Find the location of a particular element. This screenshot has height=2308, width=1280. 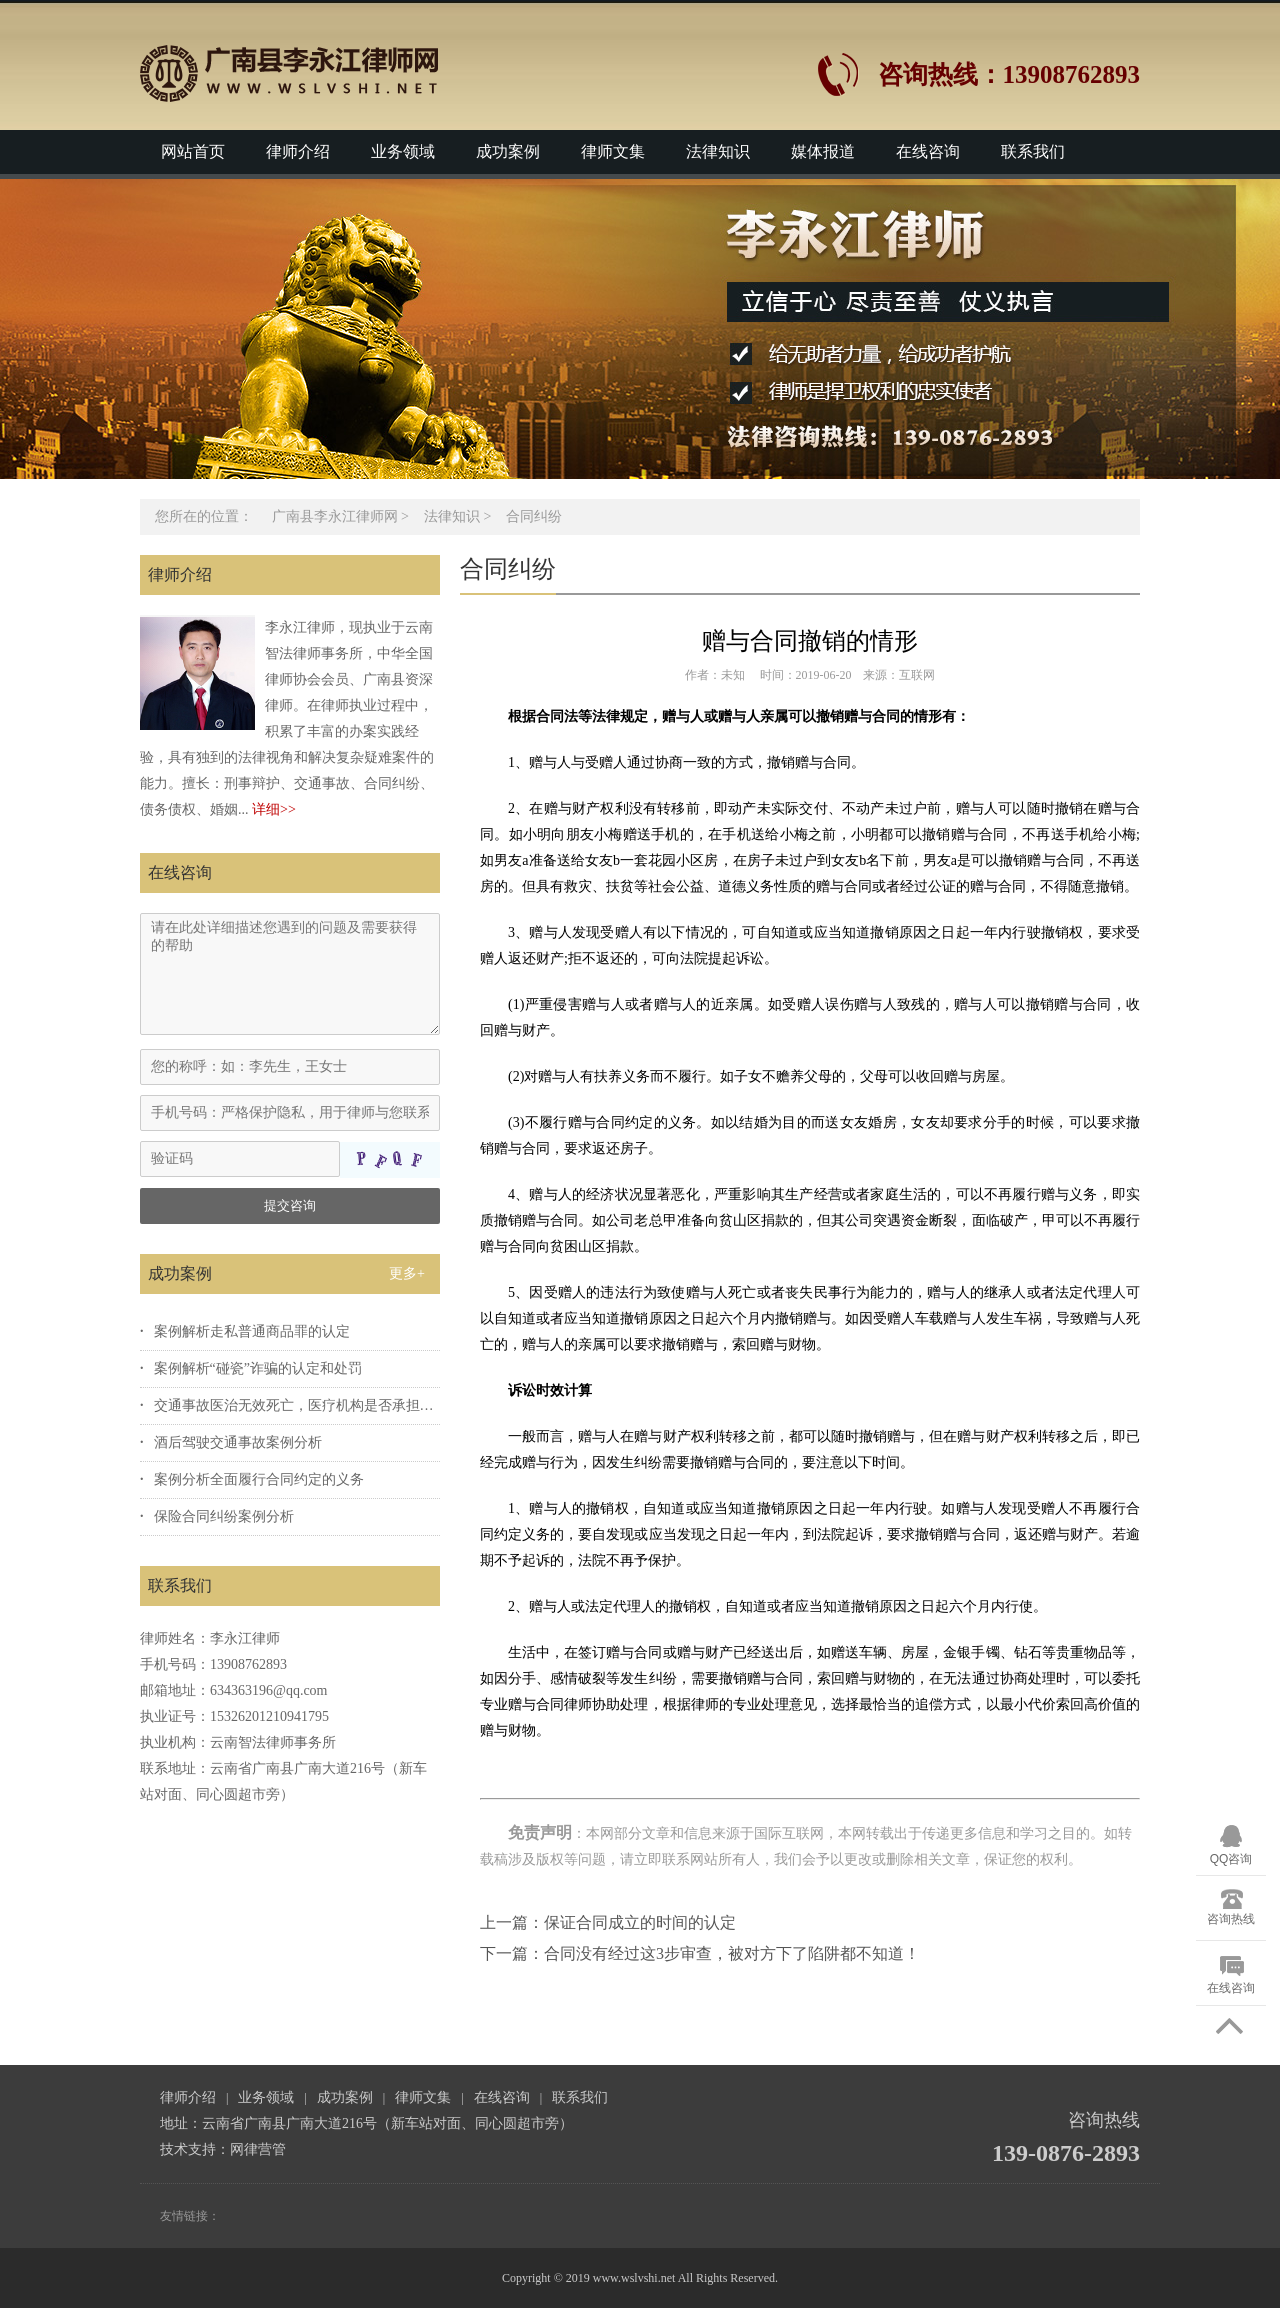

上一篇：保证合同成立的时间的认定 is located at coordinates (608, 1922).